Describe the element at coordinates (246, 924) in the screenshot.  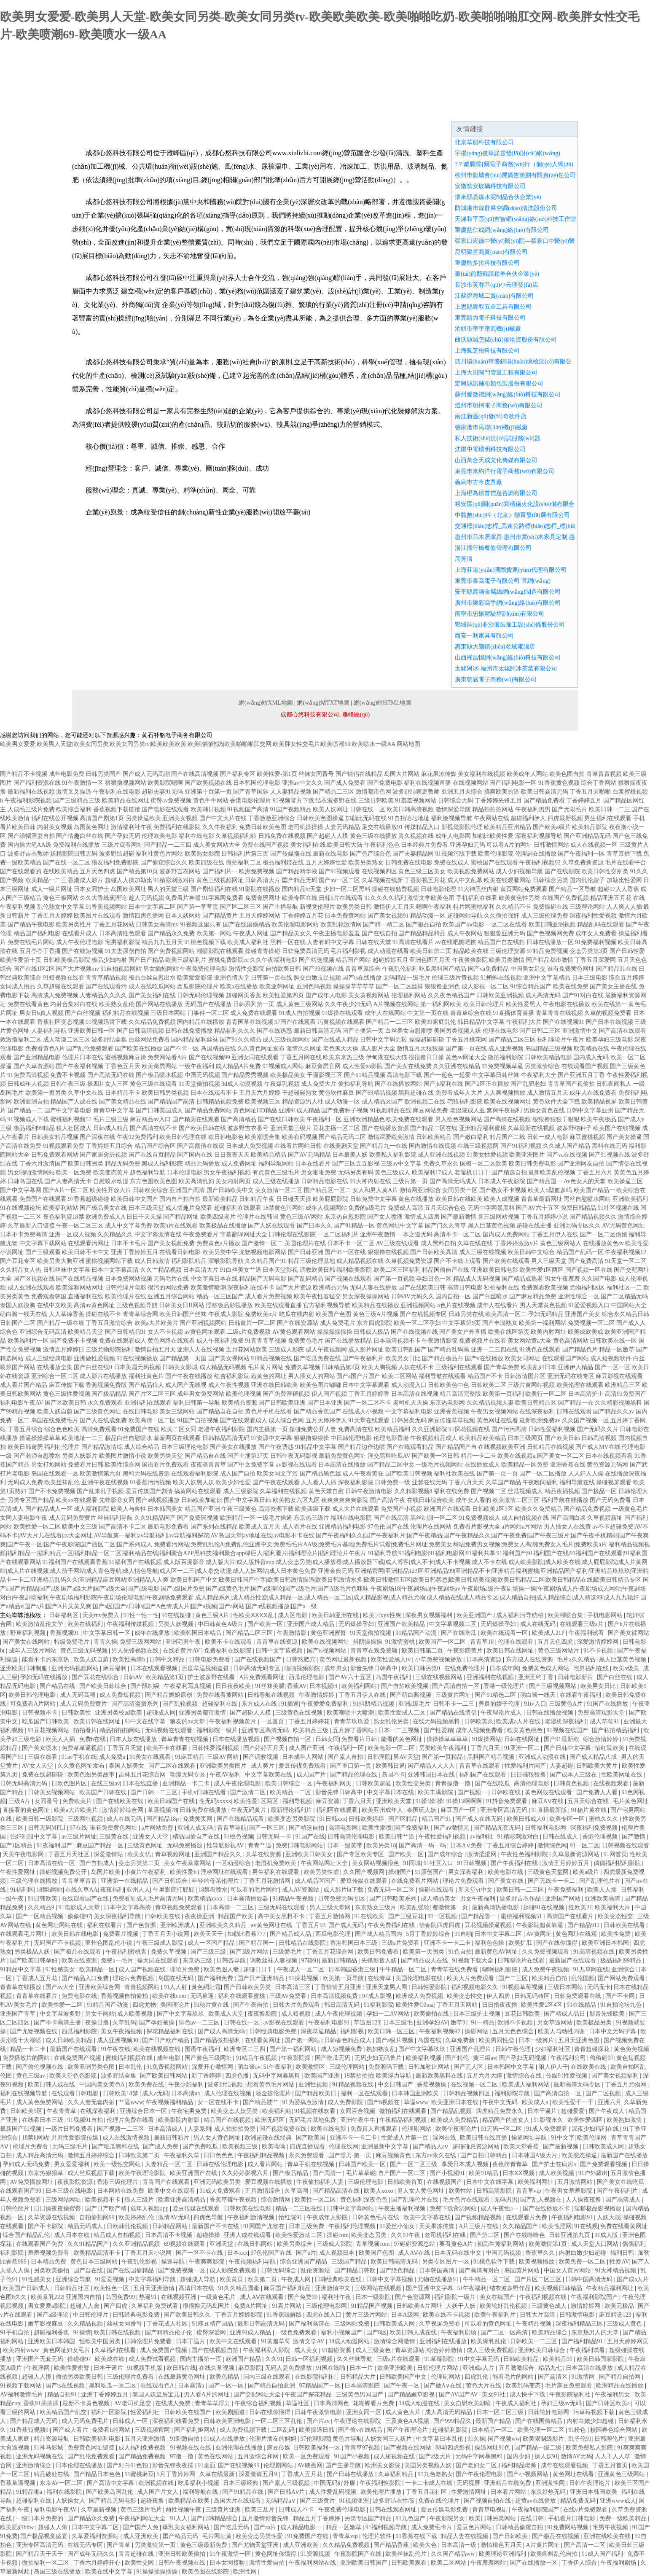
I see `国产在线国偷精品` at that location.